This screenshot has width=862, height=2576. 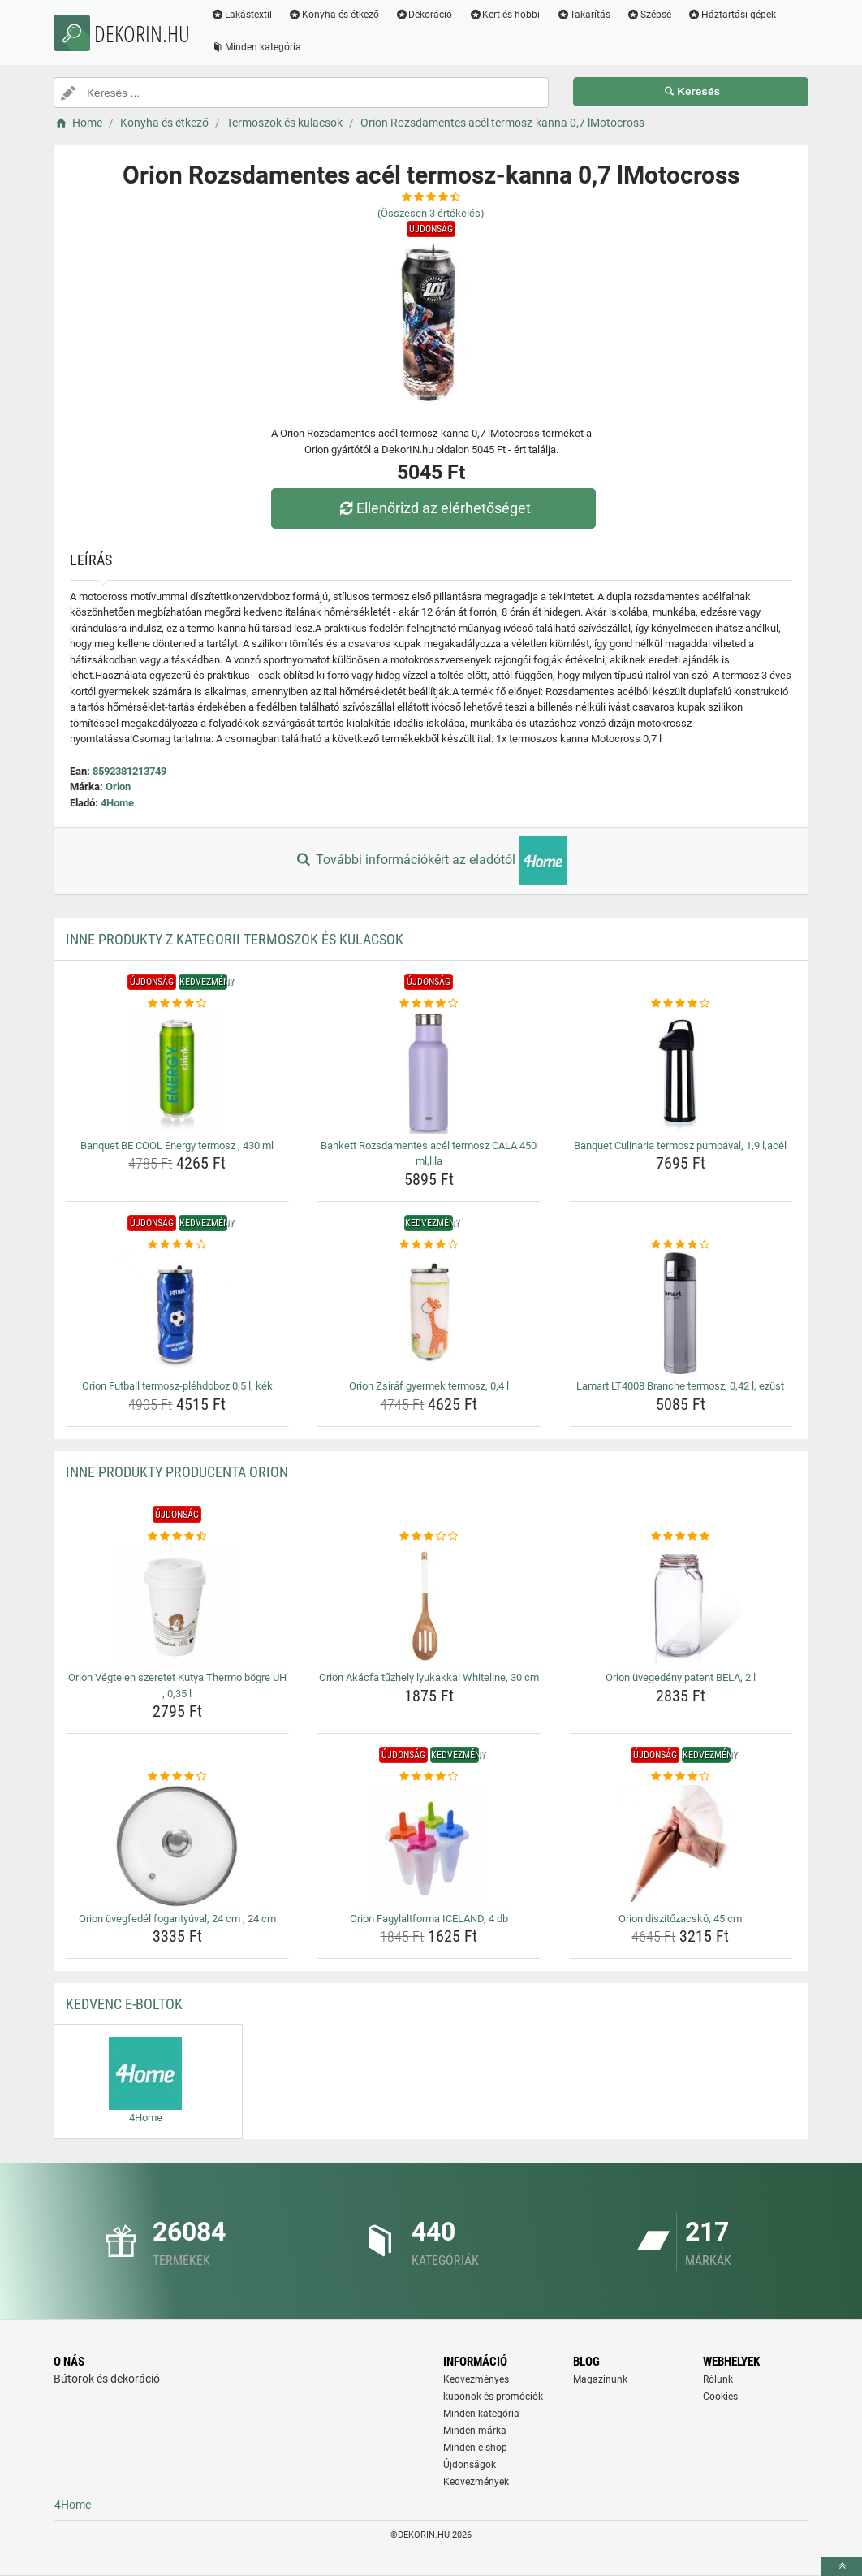 I want to click on [orion-vegtelen-szeretet-kutya-thermo-bogre-uh-0-35-l-rating], so click(x=177, y=1536).